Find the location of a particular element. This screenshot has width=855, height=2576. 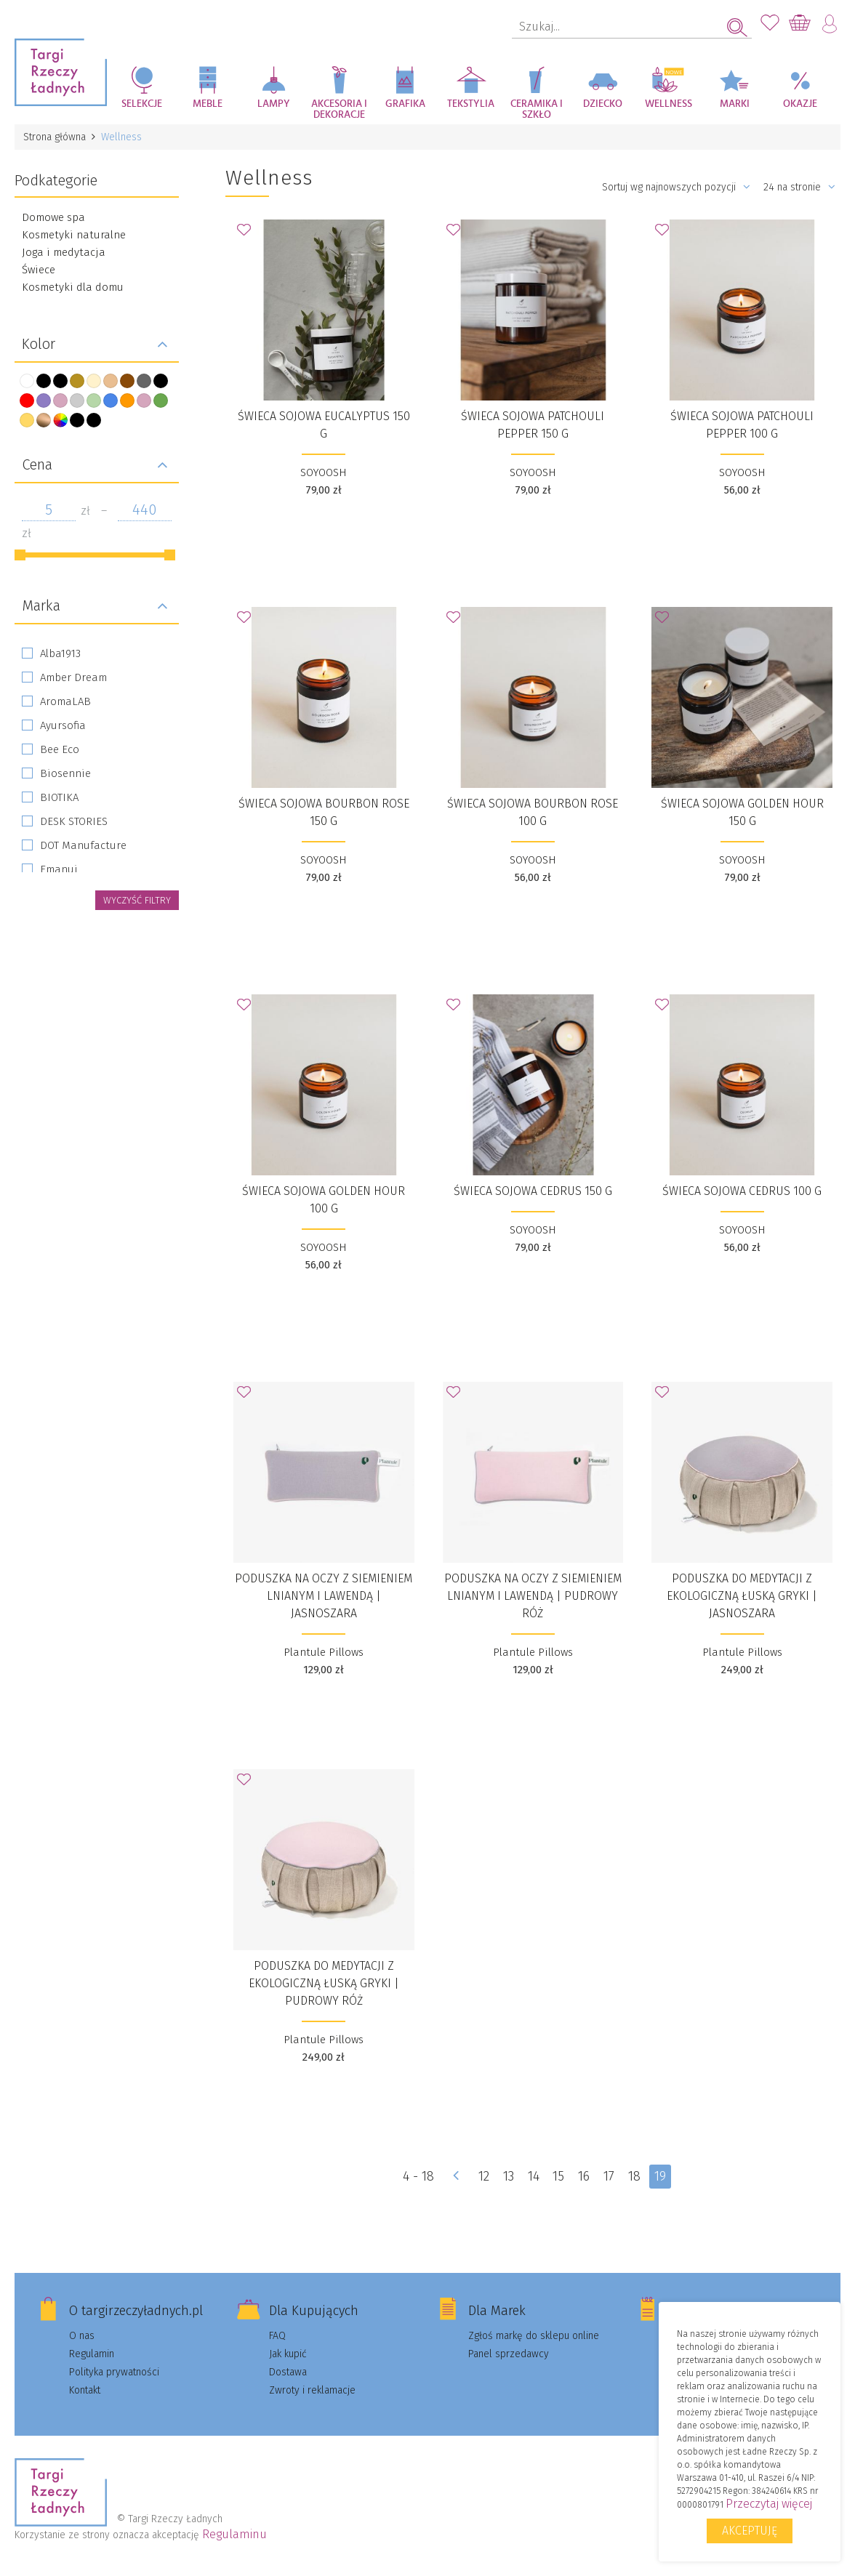

13 is located at coordinates (507, 2176).